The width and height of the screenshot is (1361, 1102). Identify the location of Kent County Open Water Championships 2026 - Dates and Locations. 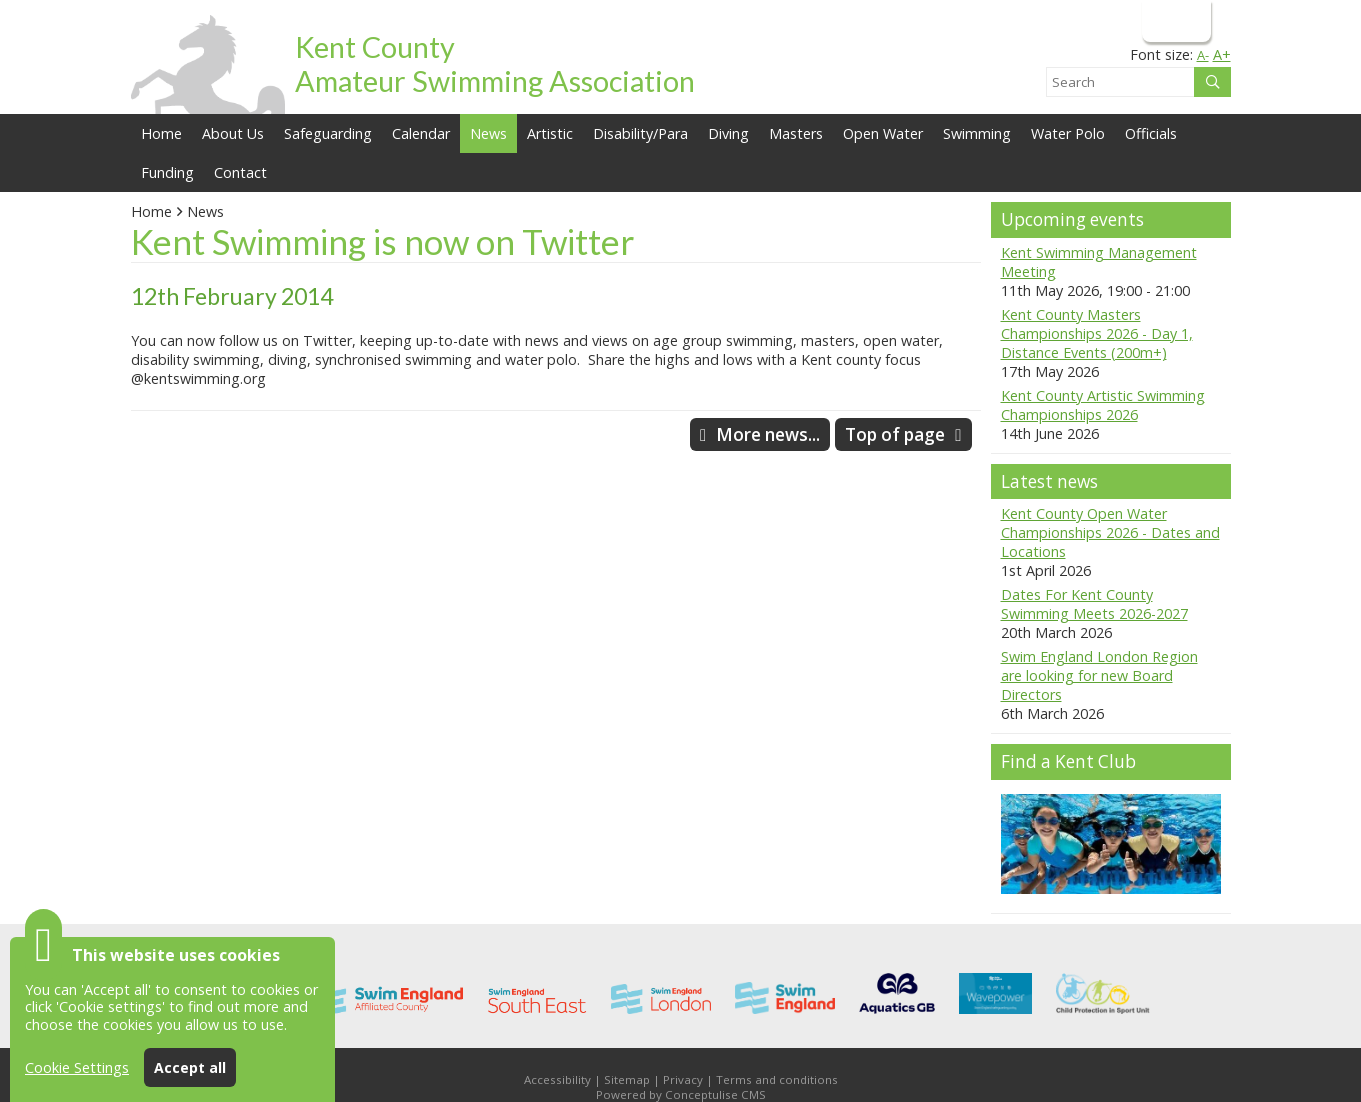
(1110, 532).